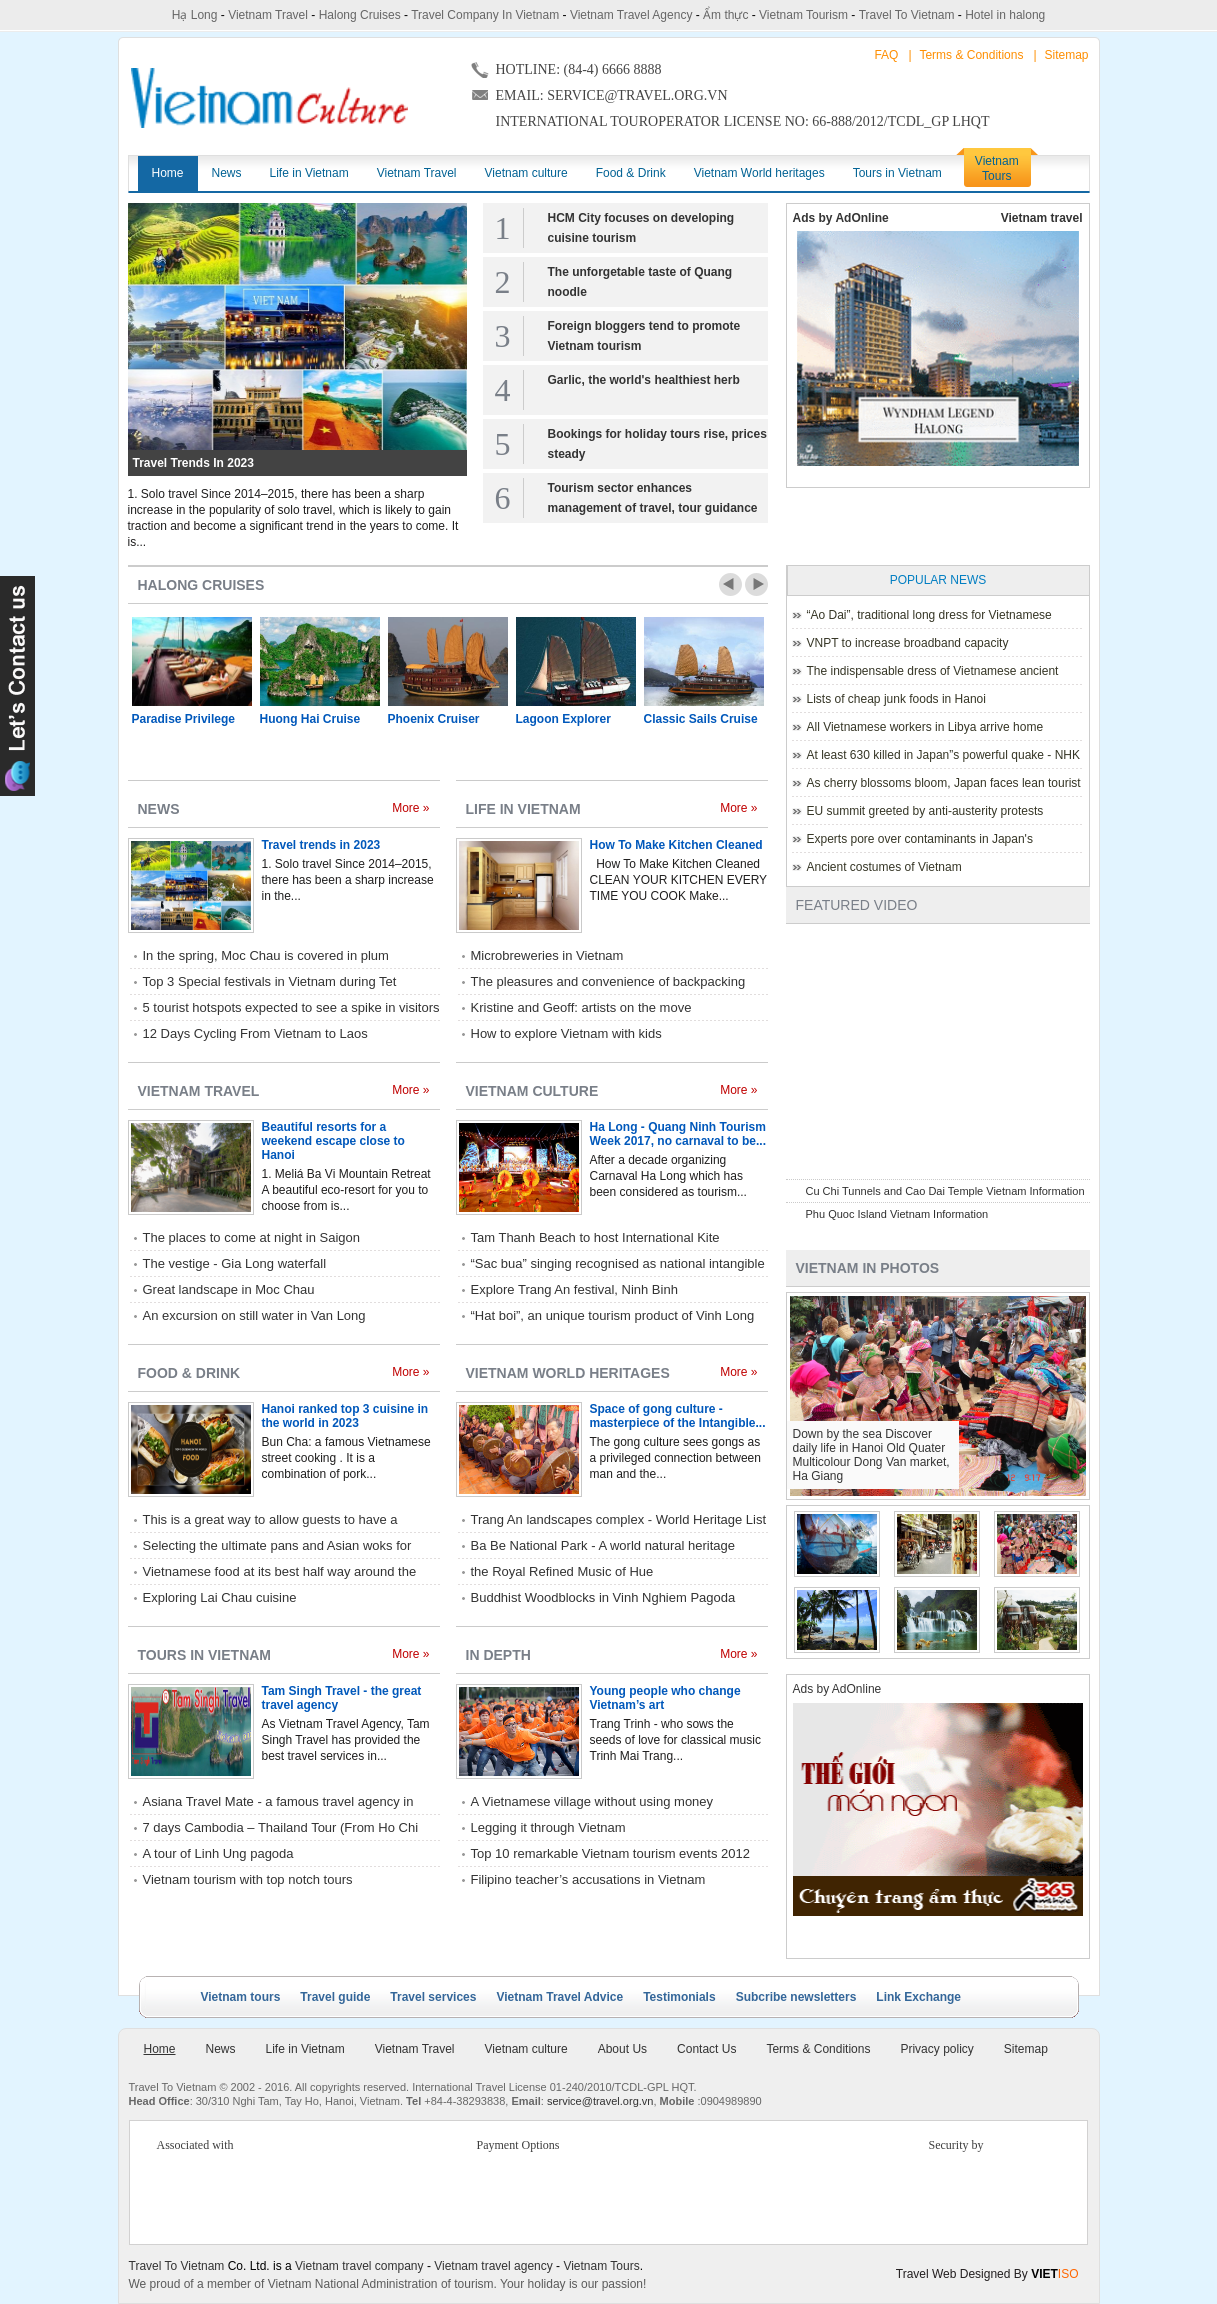  What do you see at coordinates (971, 55) in the screenshot?
I see `Terms & Conditions` at bounding box center [971, 55].